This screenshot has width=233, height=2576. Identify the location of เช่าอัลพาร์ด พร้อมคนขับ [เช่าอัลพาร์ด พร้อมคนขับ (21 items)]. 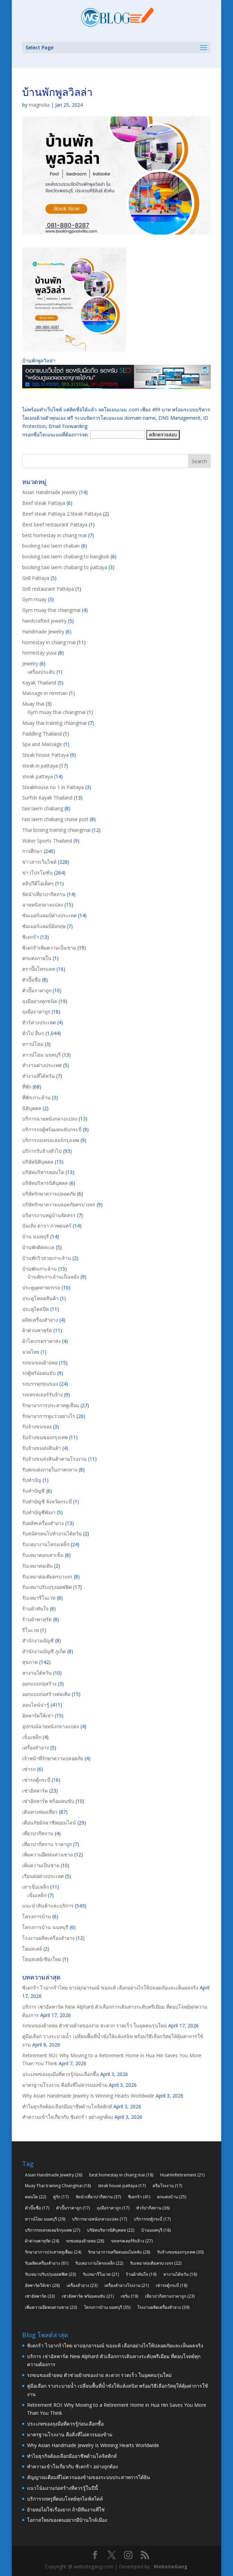
(88, 2296).